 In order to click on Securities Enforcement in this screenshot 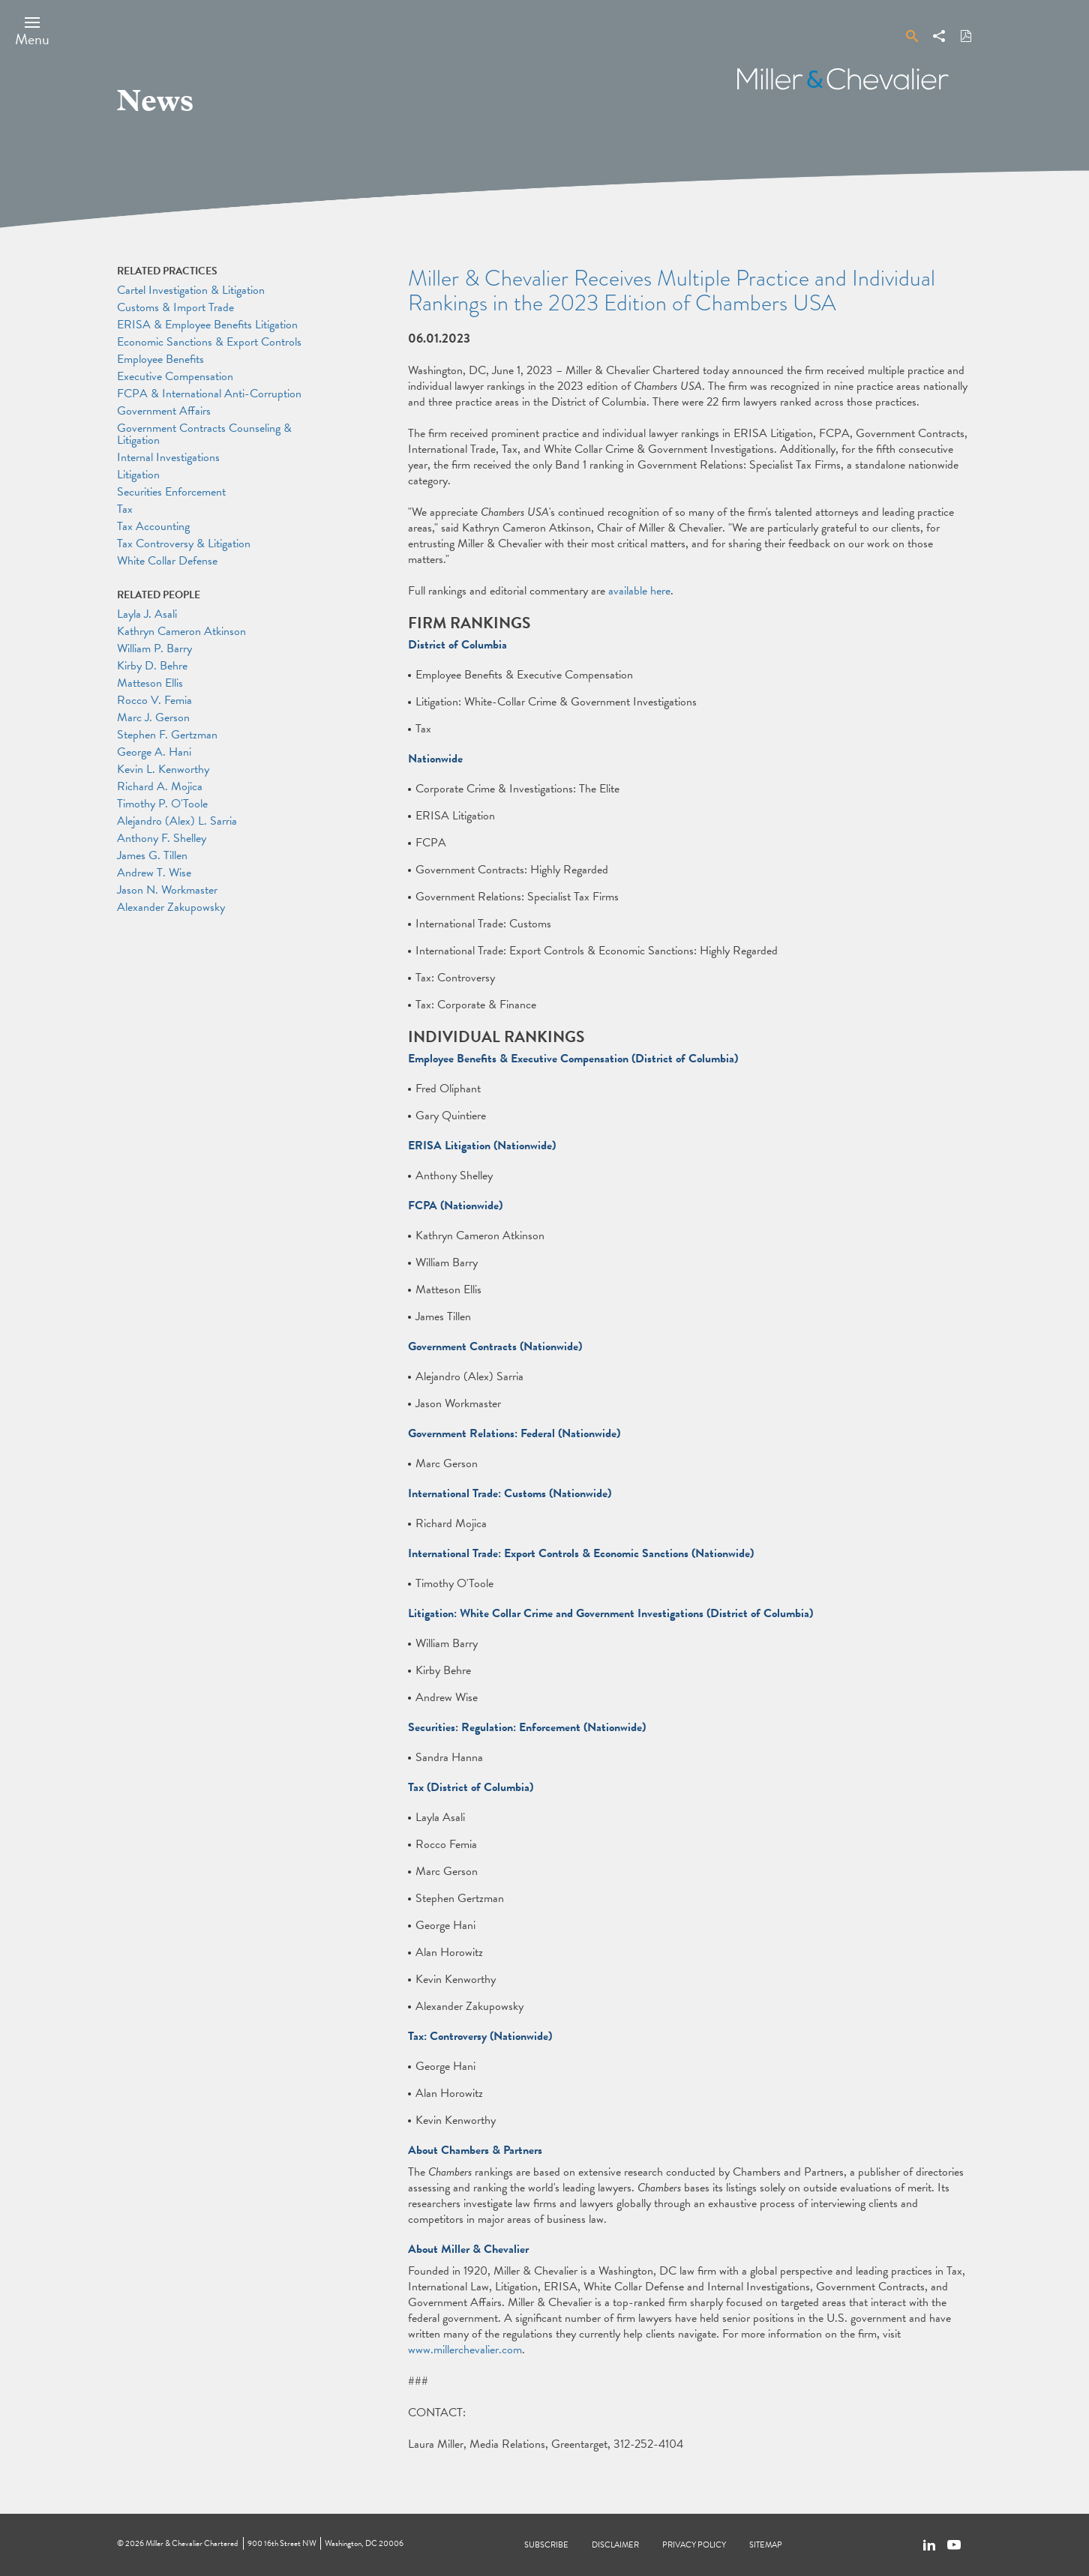, I will do `click(171, 492)`.